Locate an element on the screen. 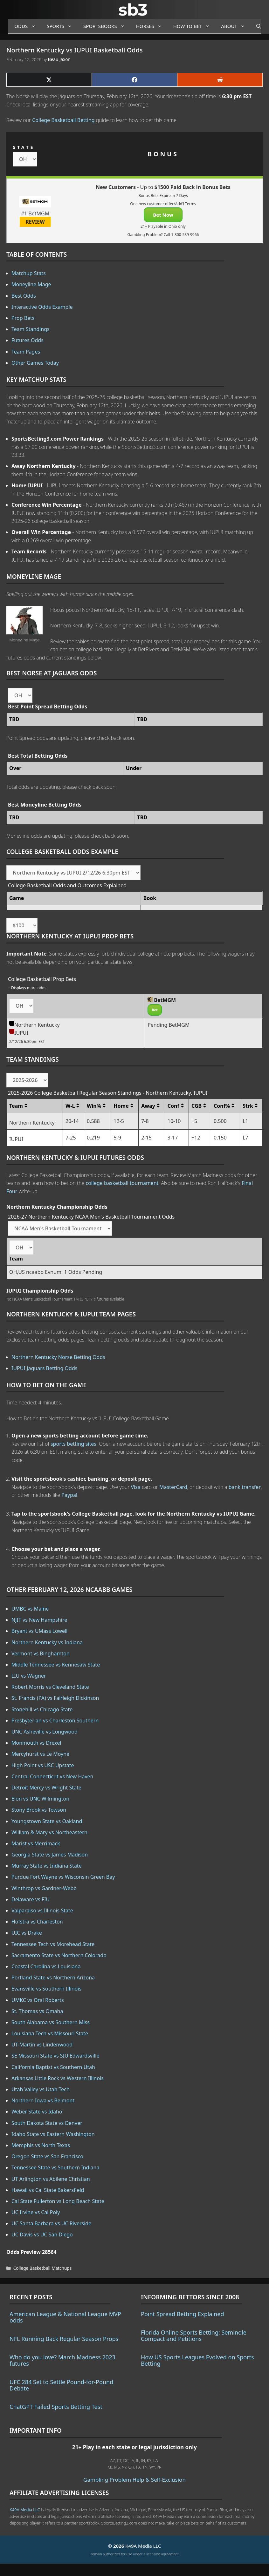  Point Spread Betting Explained is located at coordinates (182, 2314).